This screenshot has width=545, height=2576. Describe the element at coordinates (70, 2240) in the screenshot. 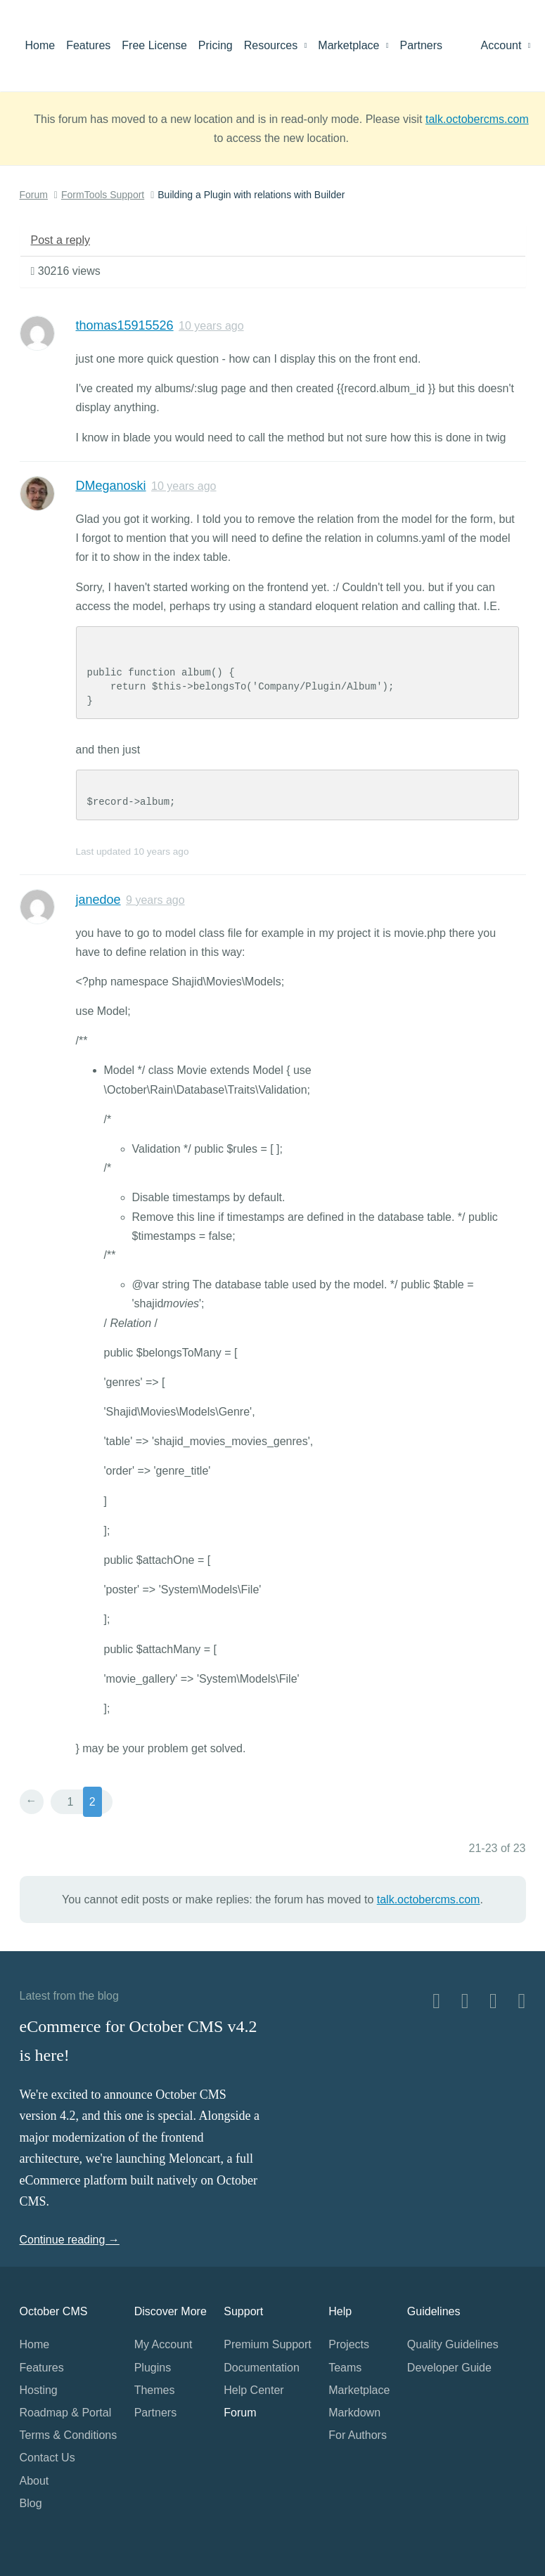

I see `Continue reading →` at that location.